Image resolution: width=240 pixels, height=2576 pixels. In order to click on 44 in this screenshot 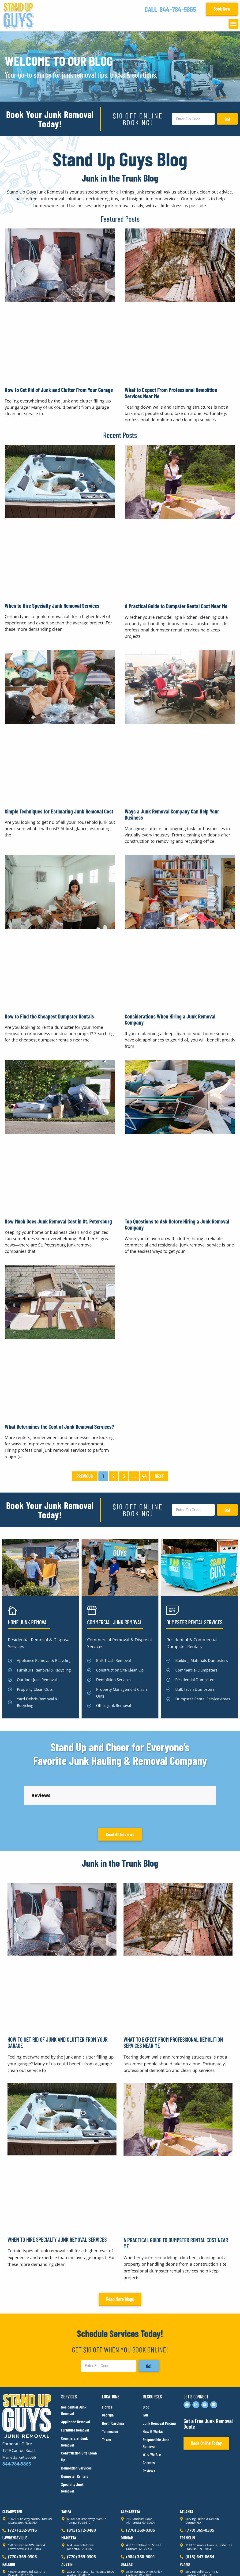, I will do `click(145, 1475)`.